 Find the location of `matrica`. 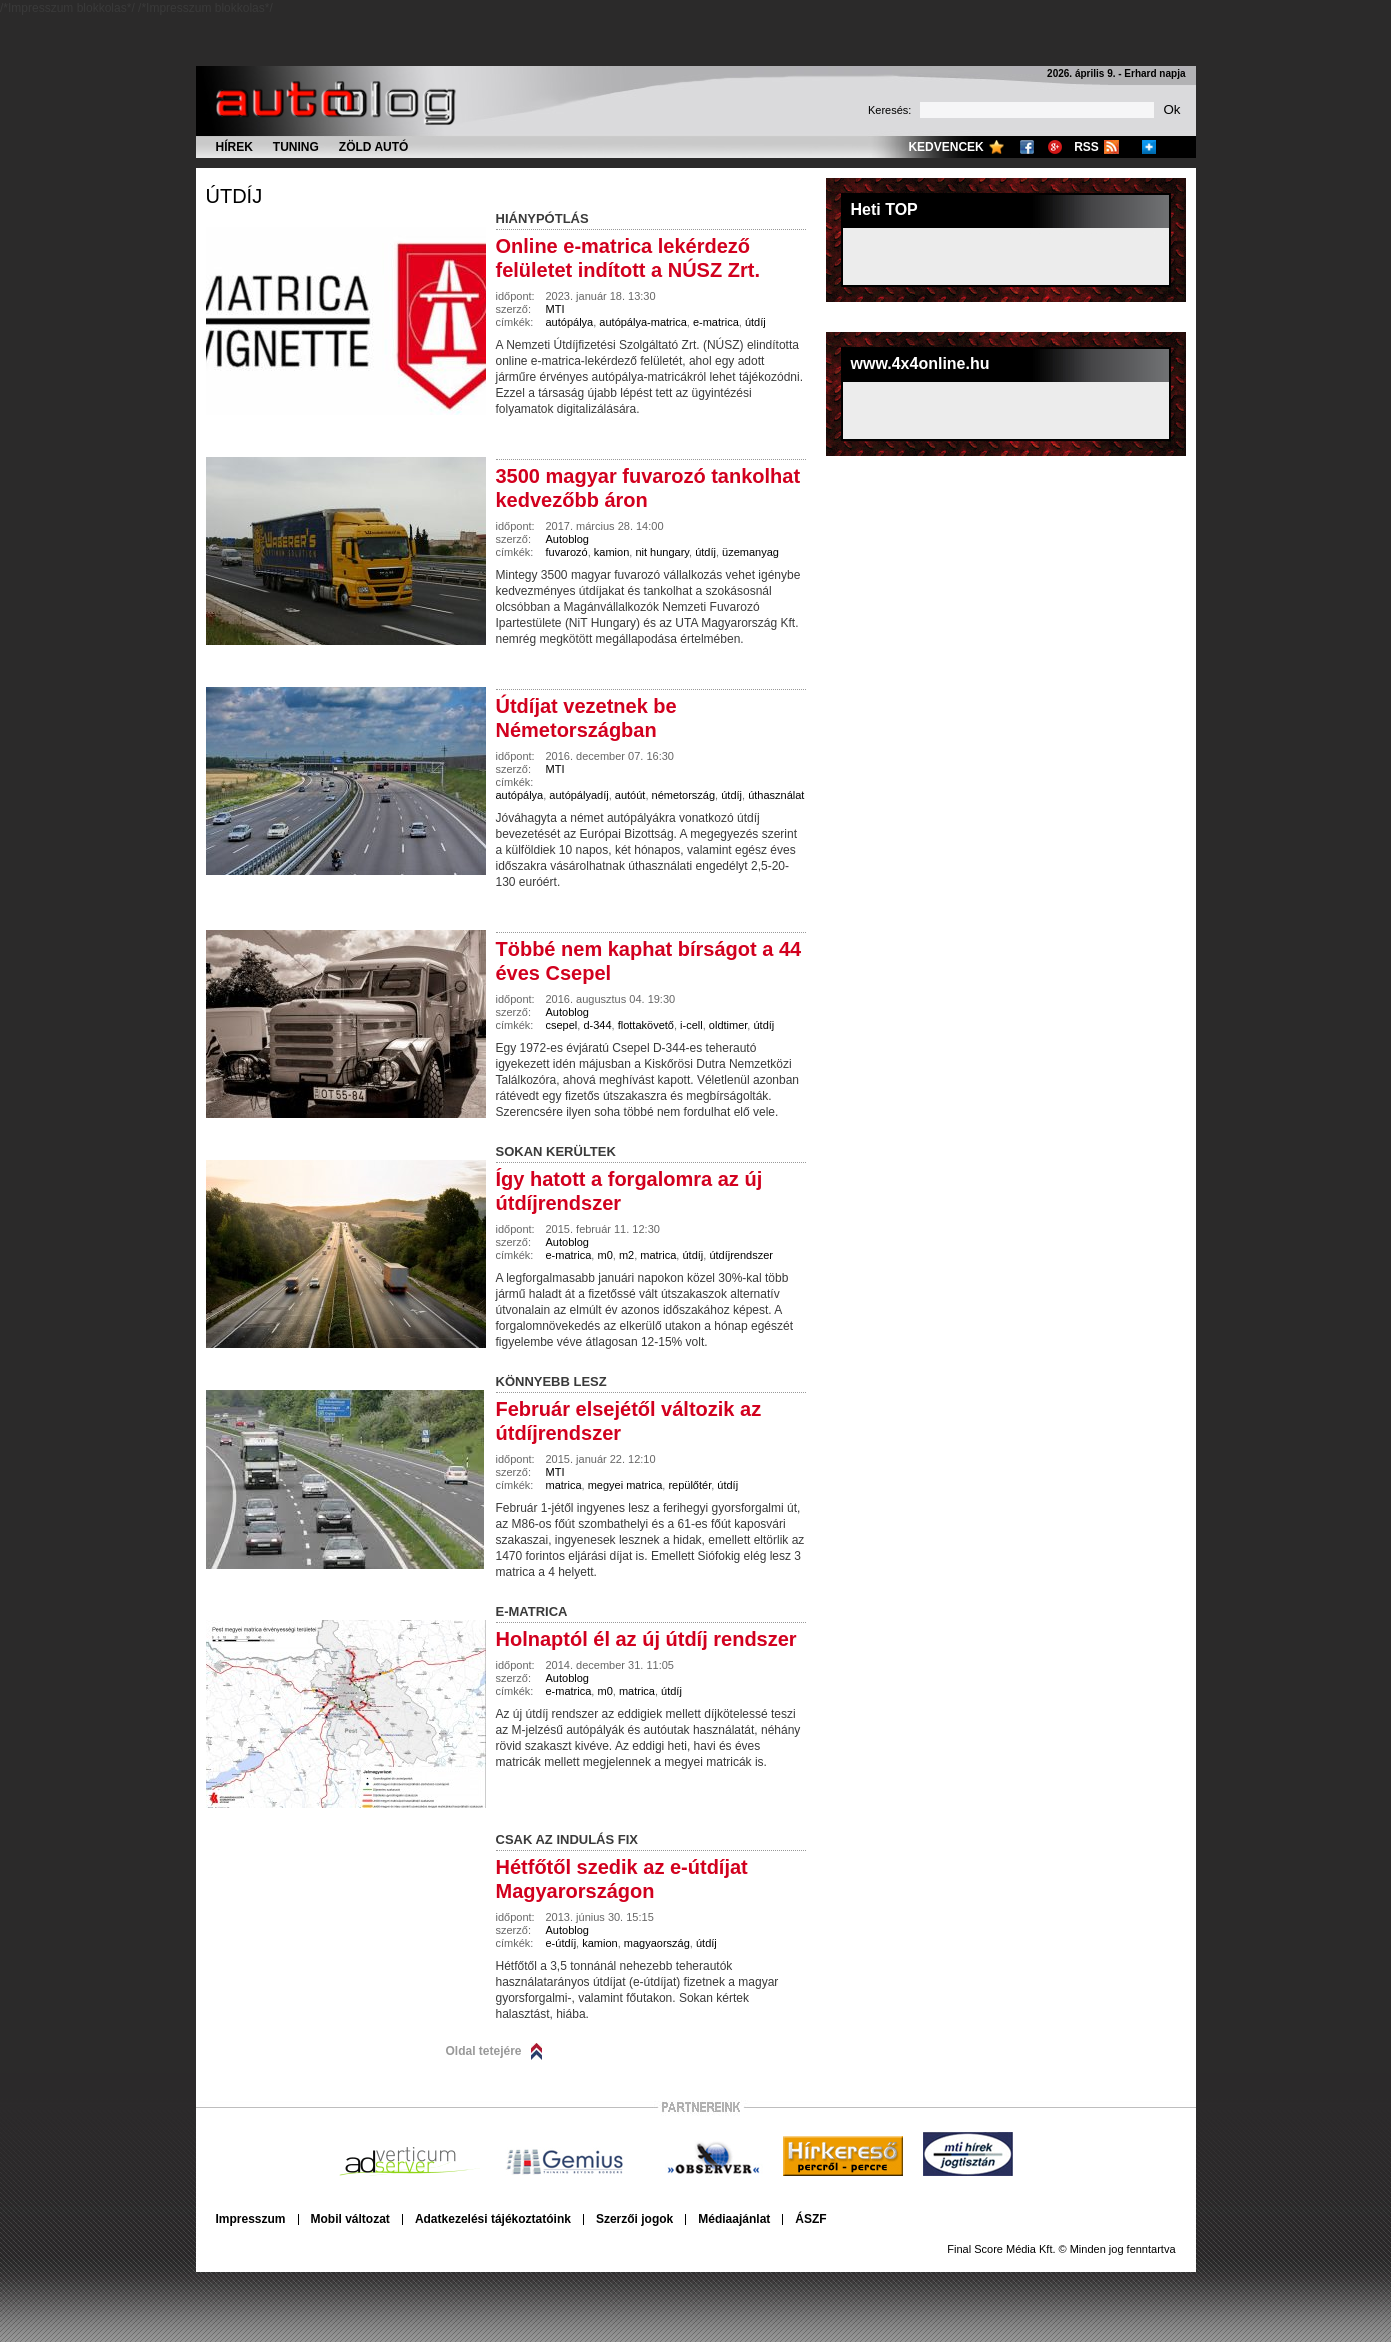

matrica is located at coordinates (658, 1255).